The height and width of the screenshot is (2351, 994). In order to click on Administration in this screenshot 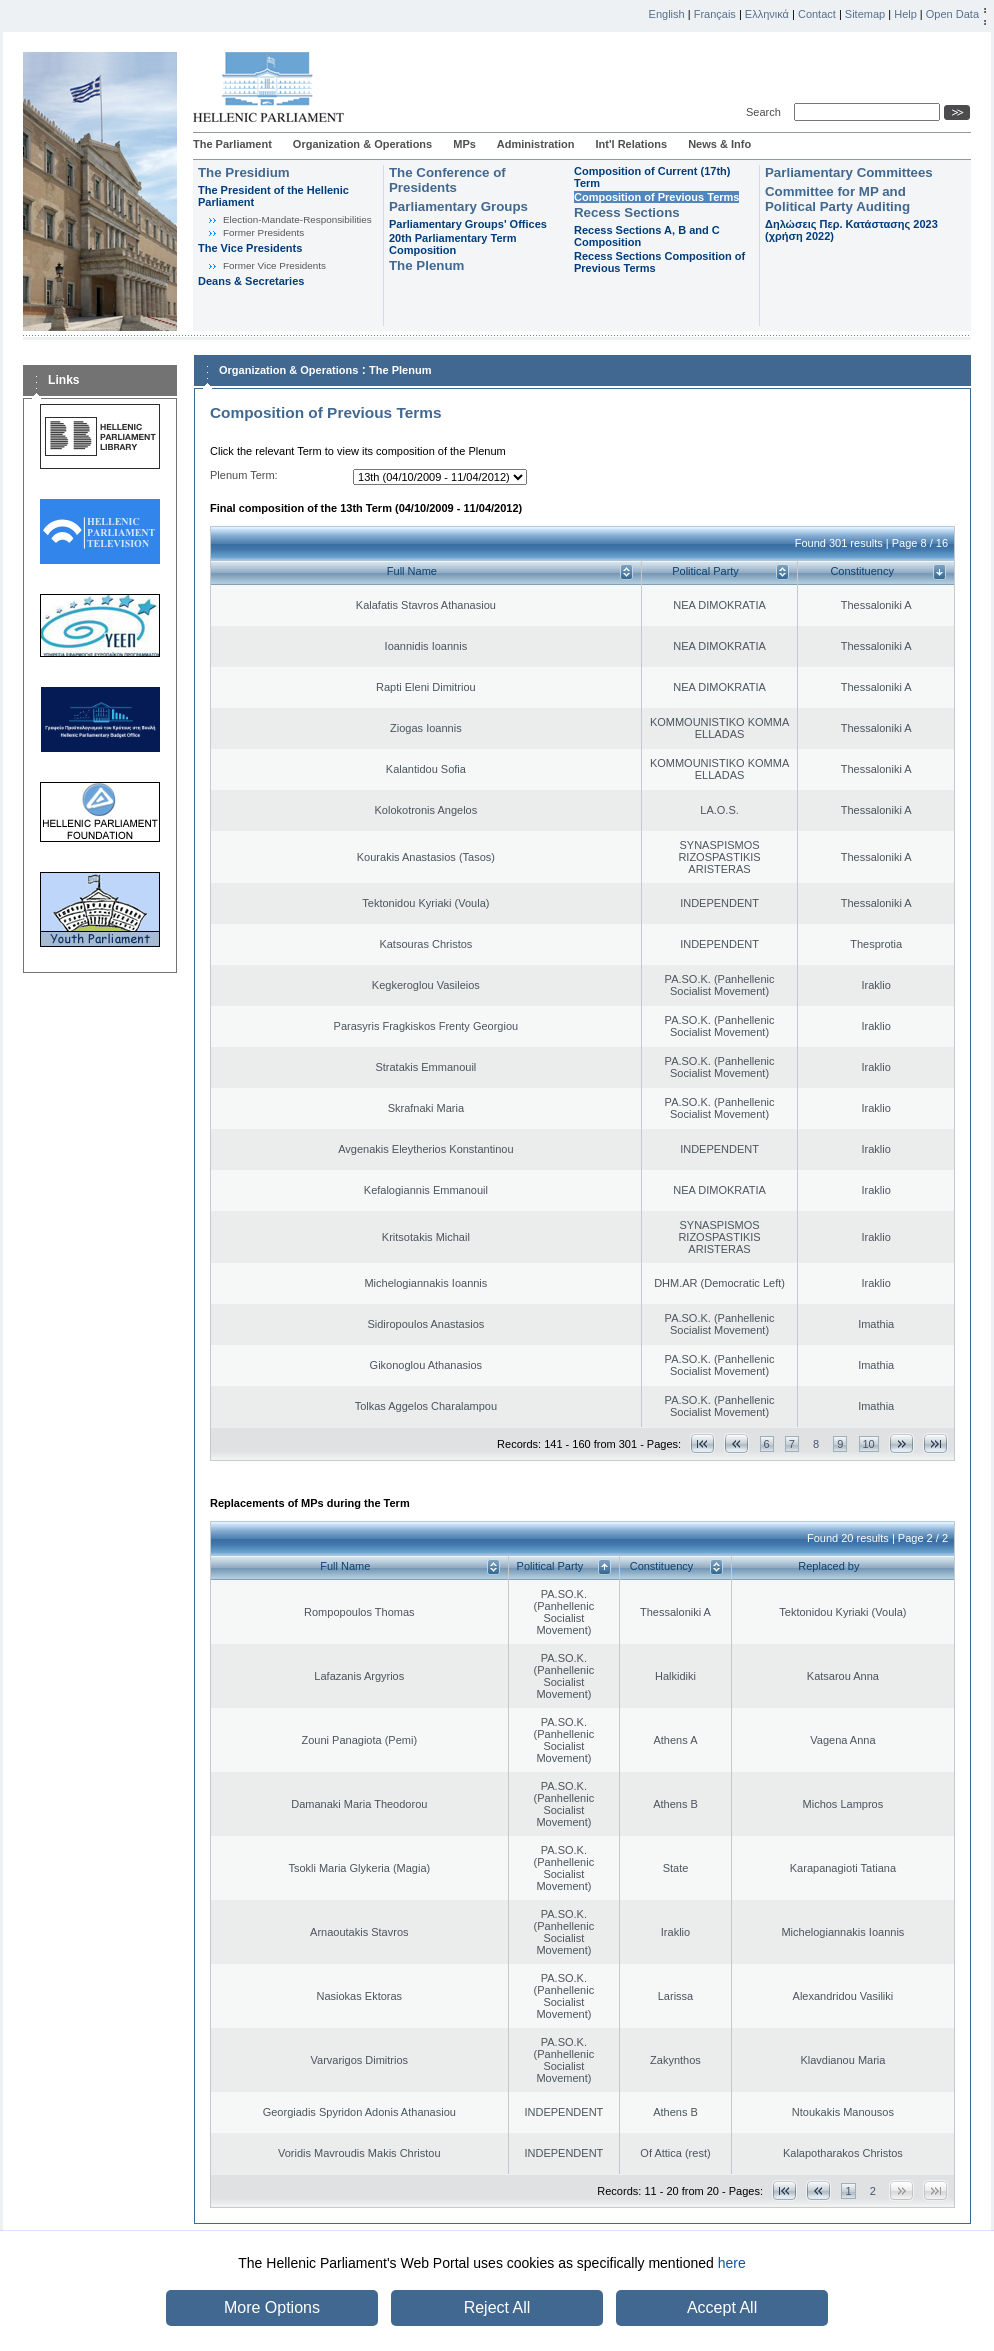, I will do `click(536, 144)`.